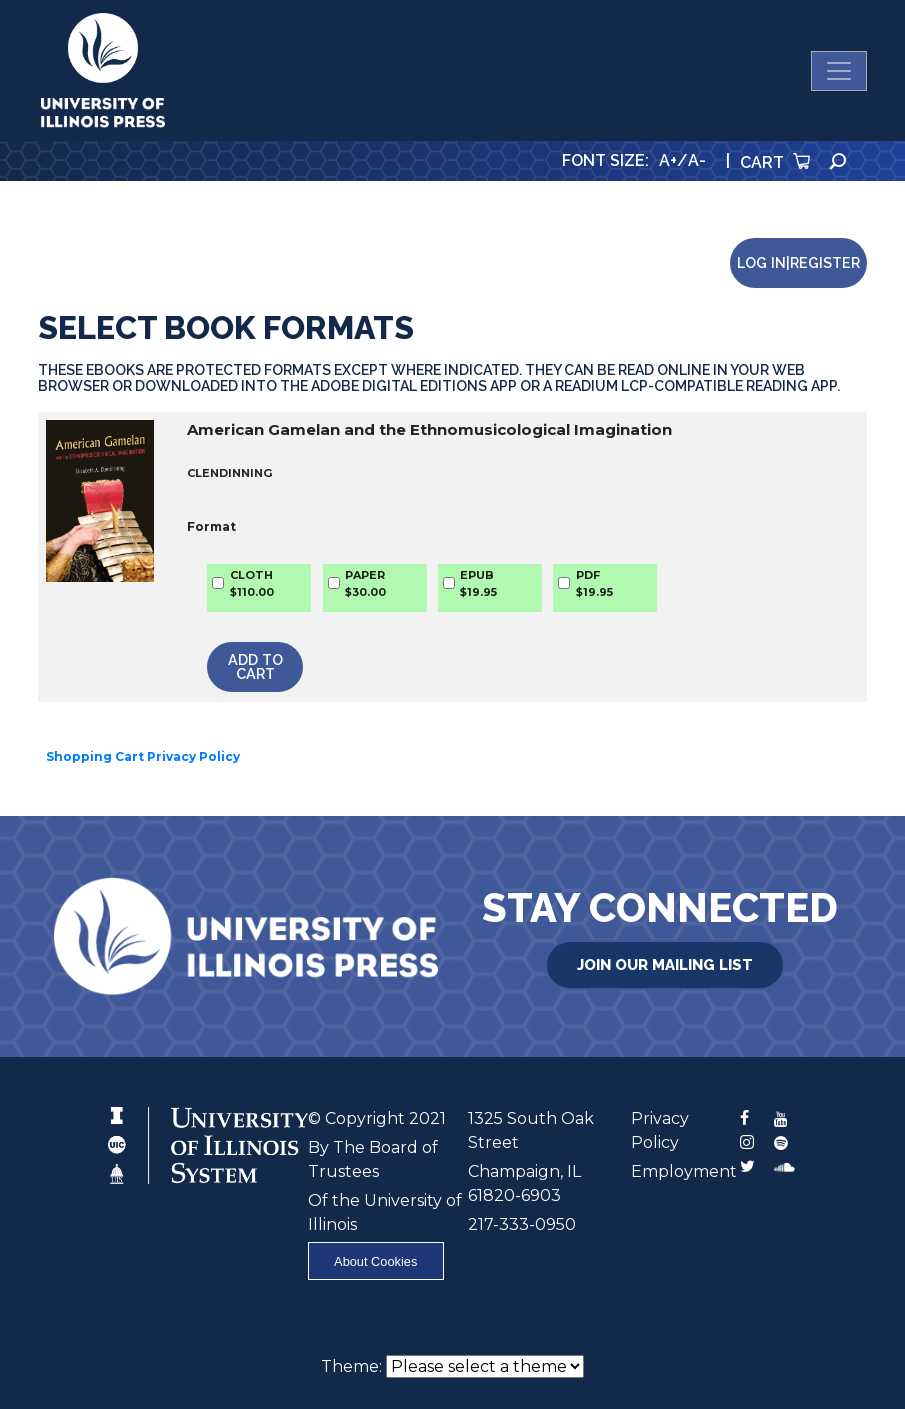  What do you see at coordinates (775, 162) in the screenshot?
I see `Cart` at bounding box center [775, 162].